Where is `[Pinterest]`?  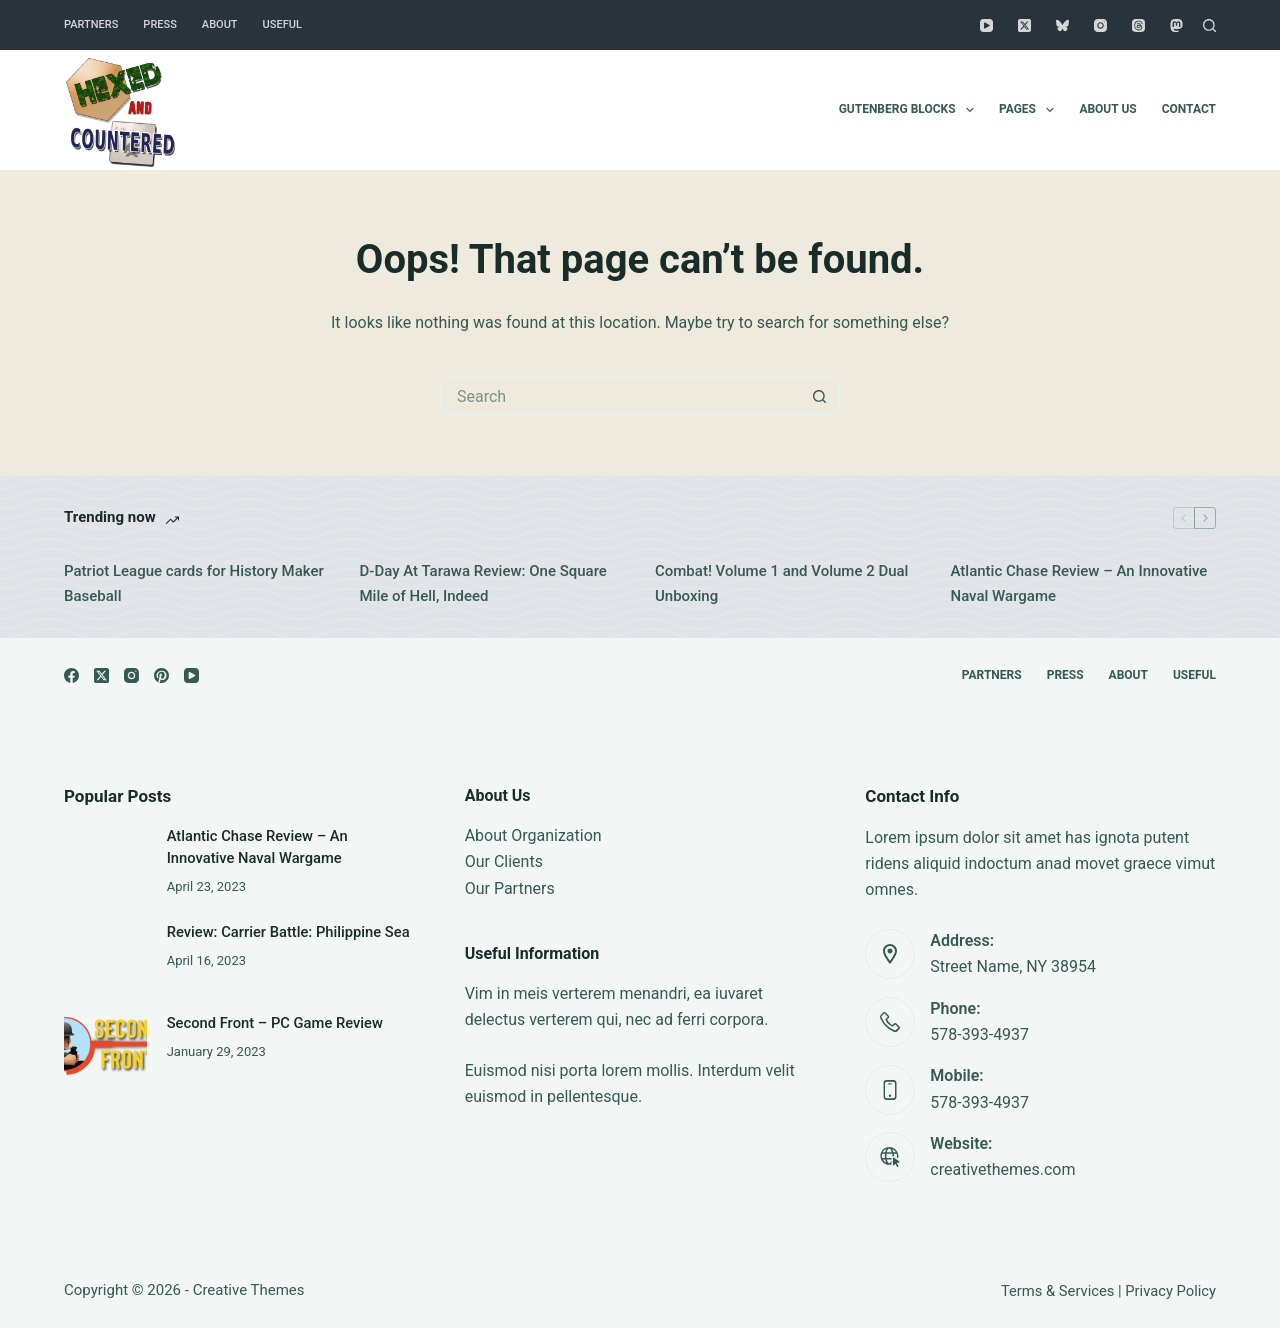
[Pinterest] is located at coordinates (161, 675).